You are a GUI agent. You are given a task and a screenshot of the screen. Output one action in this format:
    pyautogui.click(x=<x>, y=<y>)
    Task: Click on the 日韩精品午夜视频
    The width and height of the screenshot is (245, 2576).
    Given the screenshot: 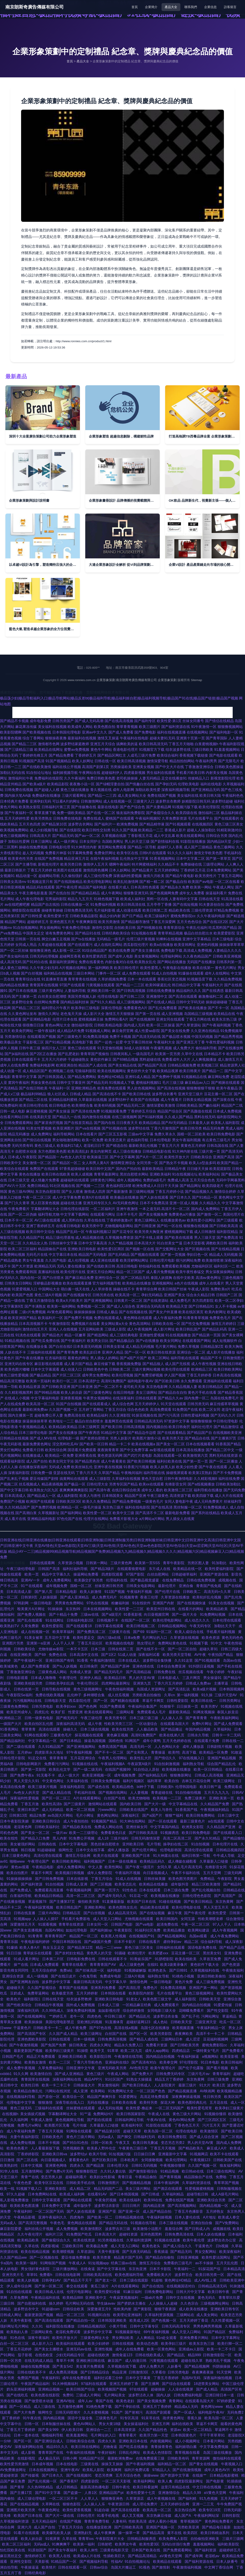 What is the action you would take?
    pyautogui.click(x=49, y=2005)
    